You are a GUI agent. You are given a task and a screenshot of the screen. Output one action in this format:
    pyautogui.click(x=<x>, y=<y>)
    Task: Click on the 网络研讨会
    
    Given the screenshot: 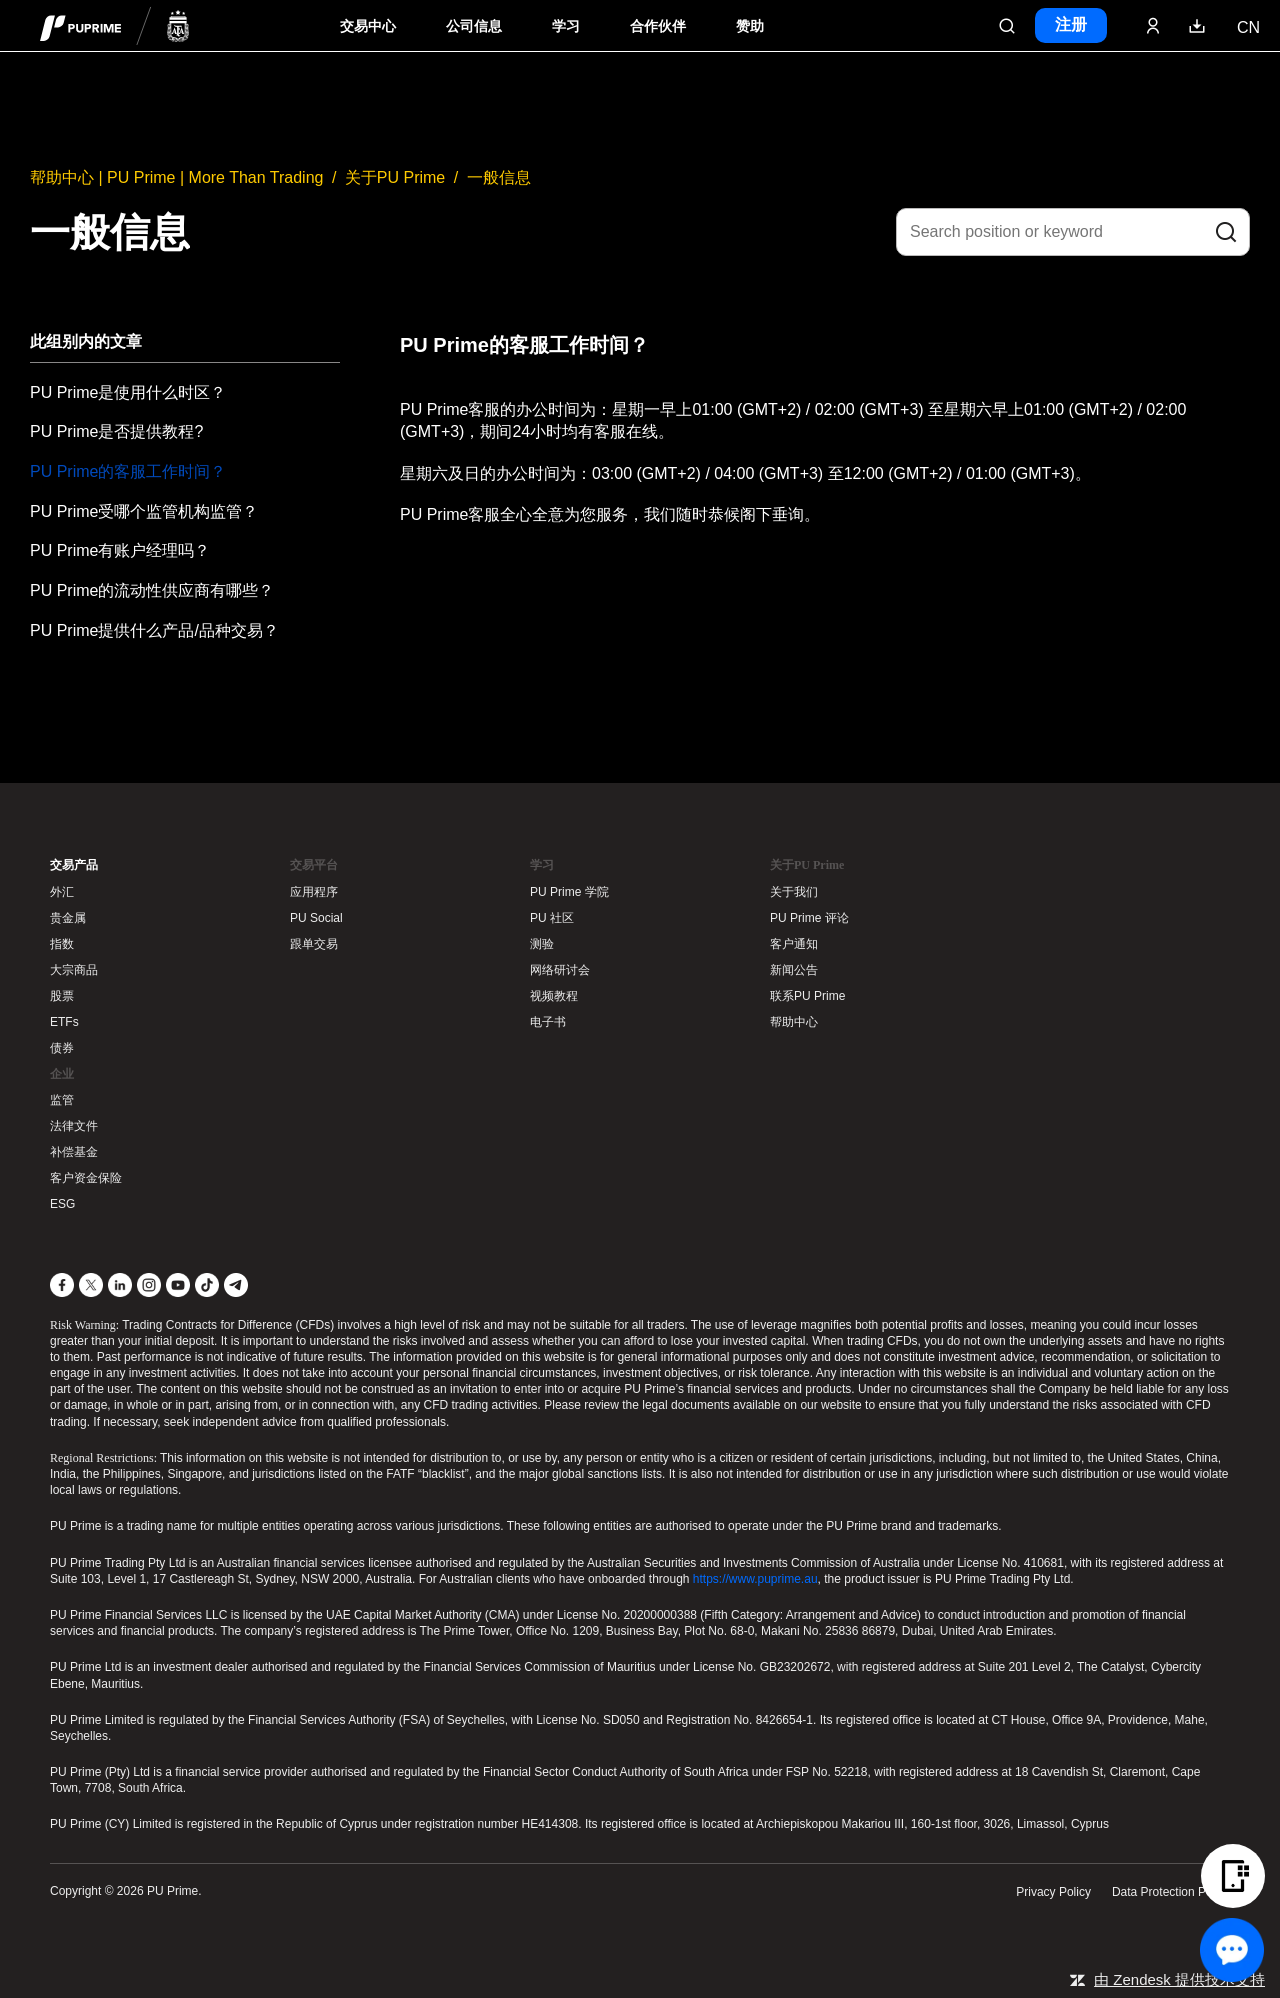 What is the action you would take?
    pyautogui.click(x=560, y=970)
    